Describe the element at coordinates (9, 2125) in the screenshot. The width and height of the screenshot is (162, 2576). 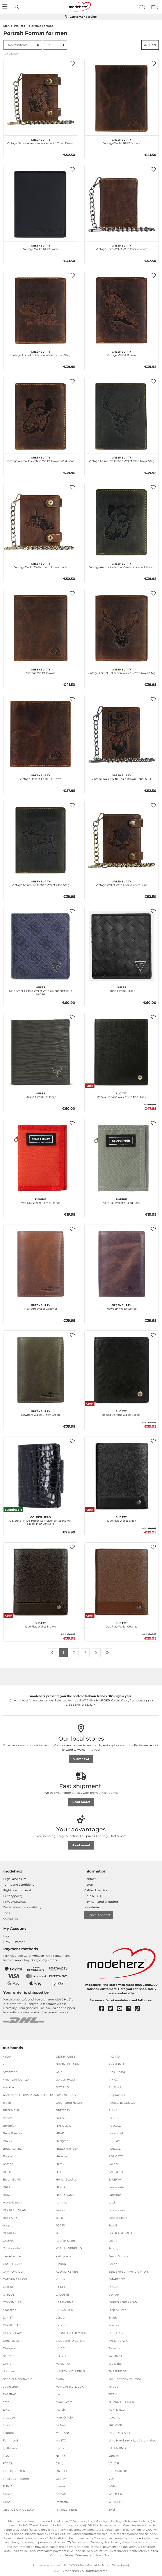
I see `Bergpfeil` at that location.